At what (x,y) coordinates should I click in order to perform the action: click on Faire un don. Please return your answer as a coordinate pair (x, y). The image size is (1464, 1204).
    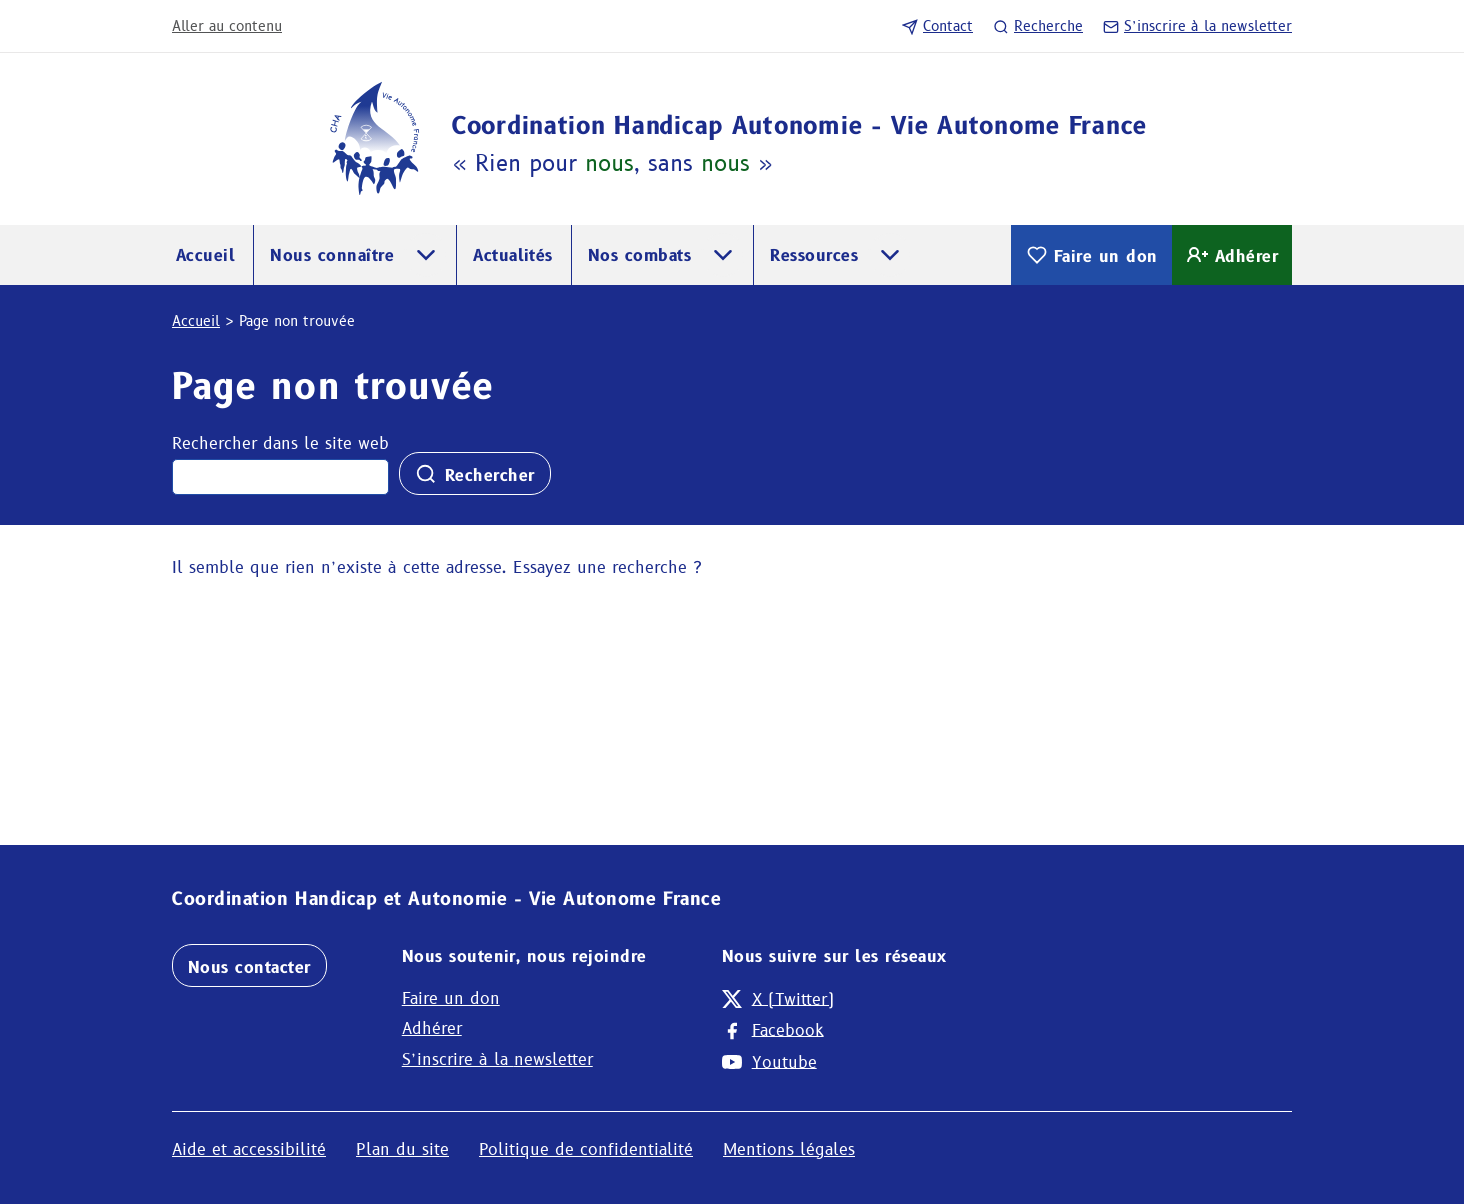
    Looking at the image, I should click on (1091, 255).